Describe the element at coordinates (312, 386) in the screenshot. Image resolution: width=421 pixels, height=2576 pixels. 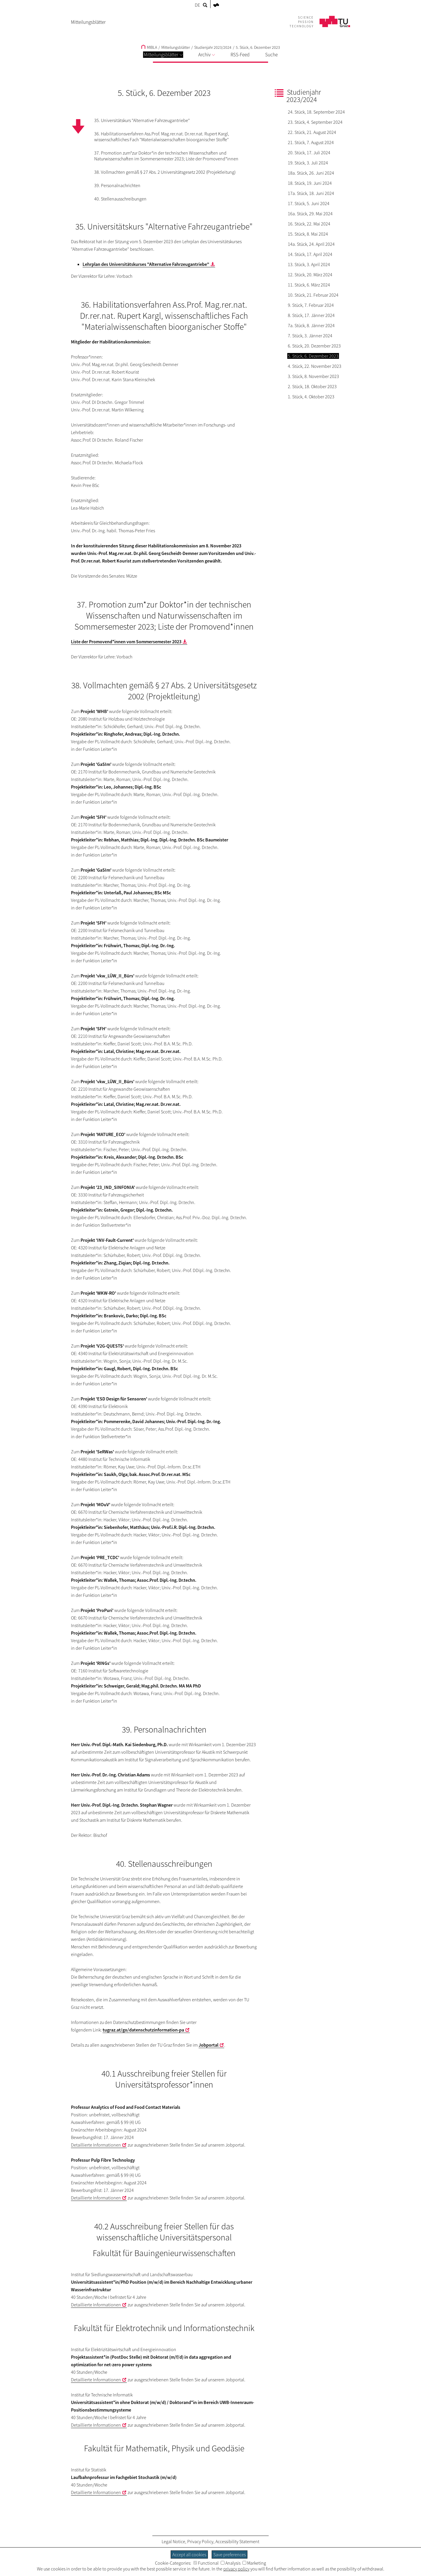
I see `2. Stück, 18. Oktober 2023` at that location.